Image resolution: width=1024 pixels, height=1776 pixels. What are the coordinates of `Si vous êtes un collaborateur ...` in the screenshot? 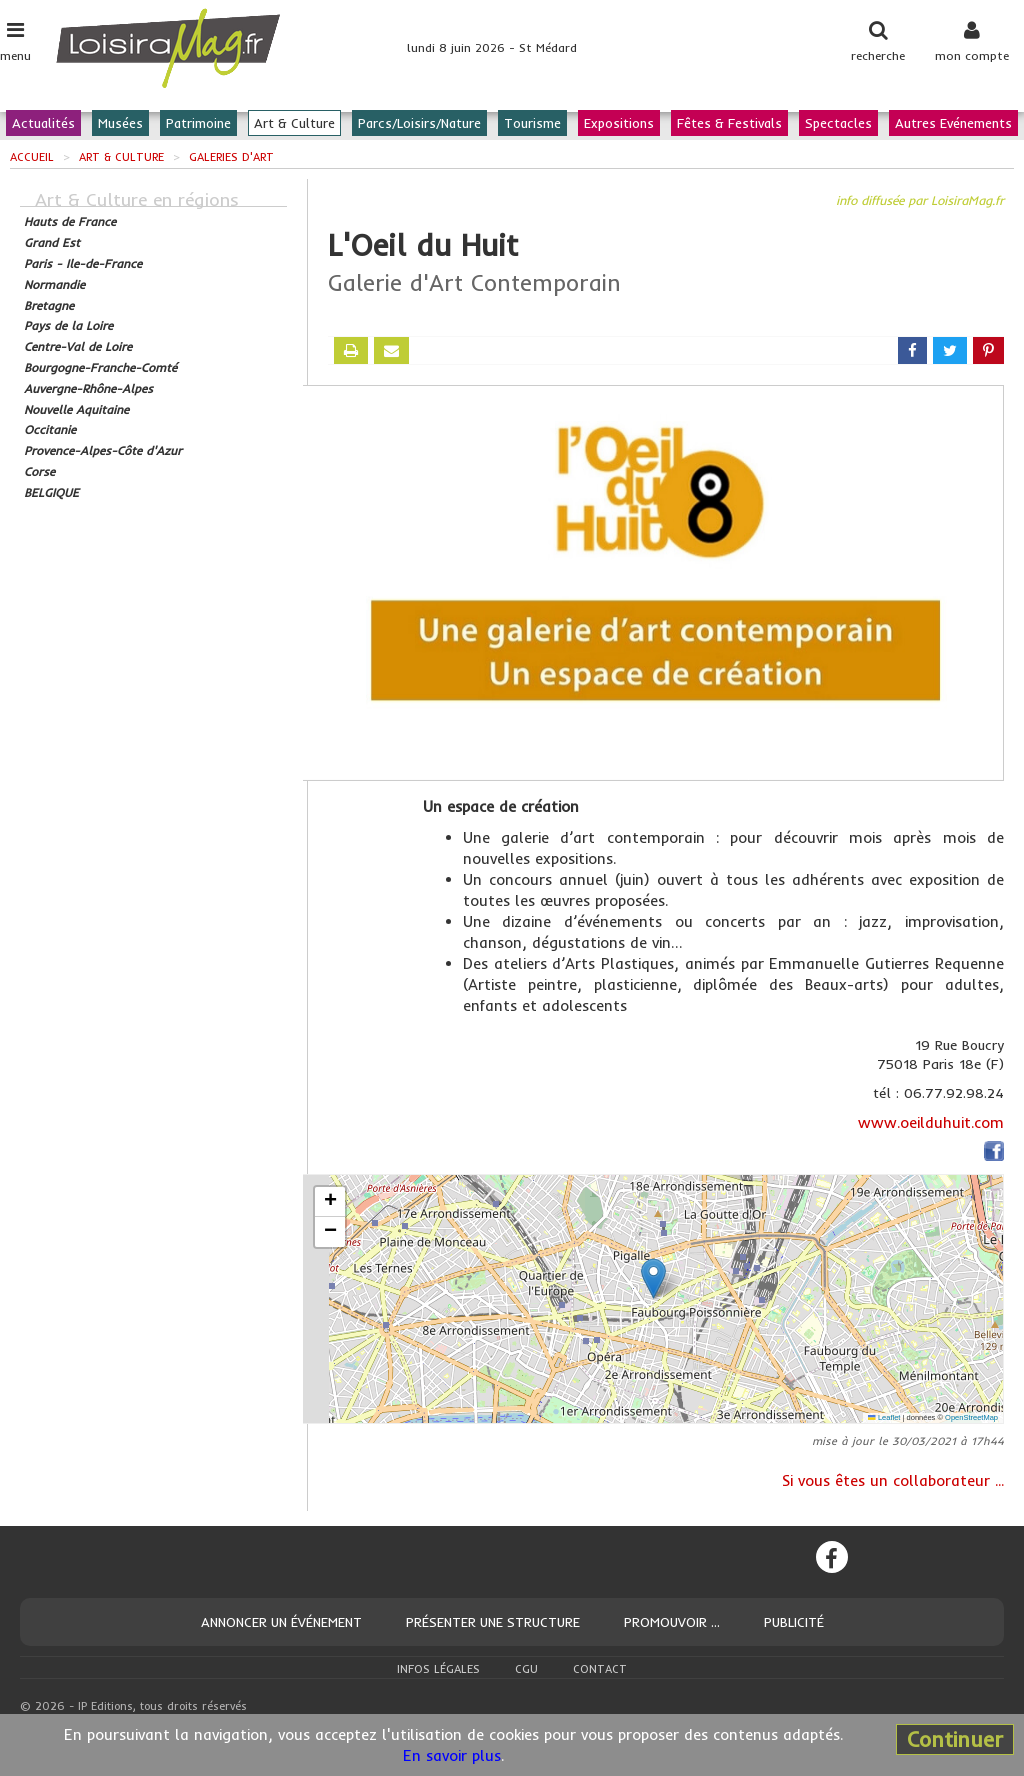 It's located at (893, 1480).